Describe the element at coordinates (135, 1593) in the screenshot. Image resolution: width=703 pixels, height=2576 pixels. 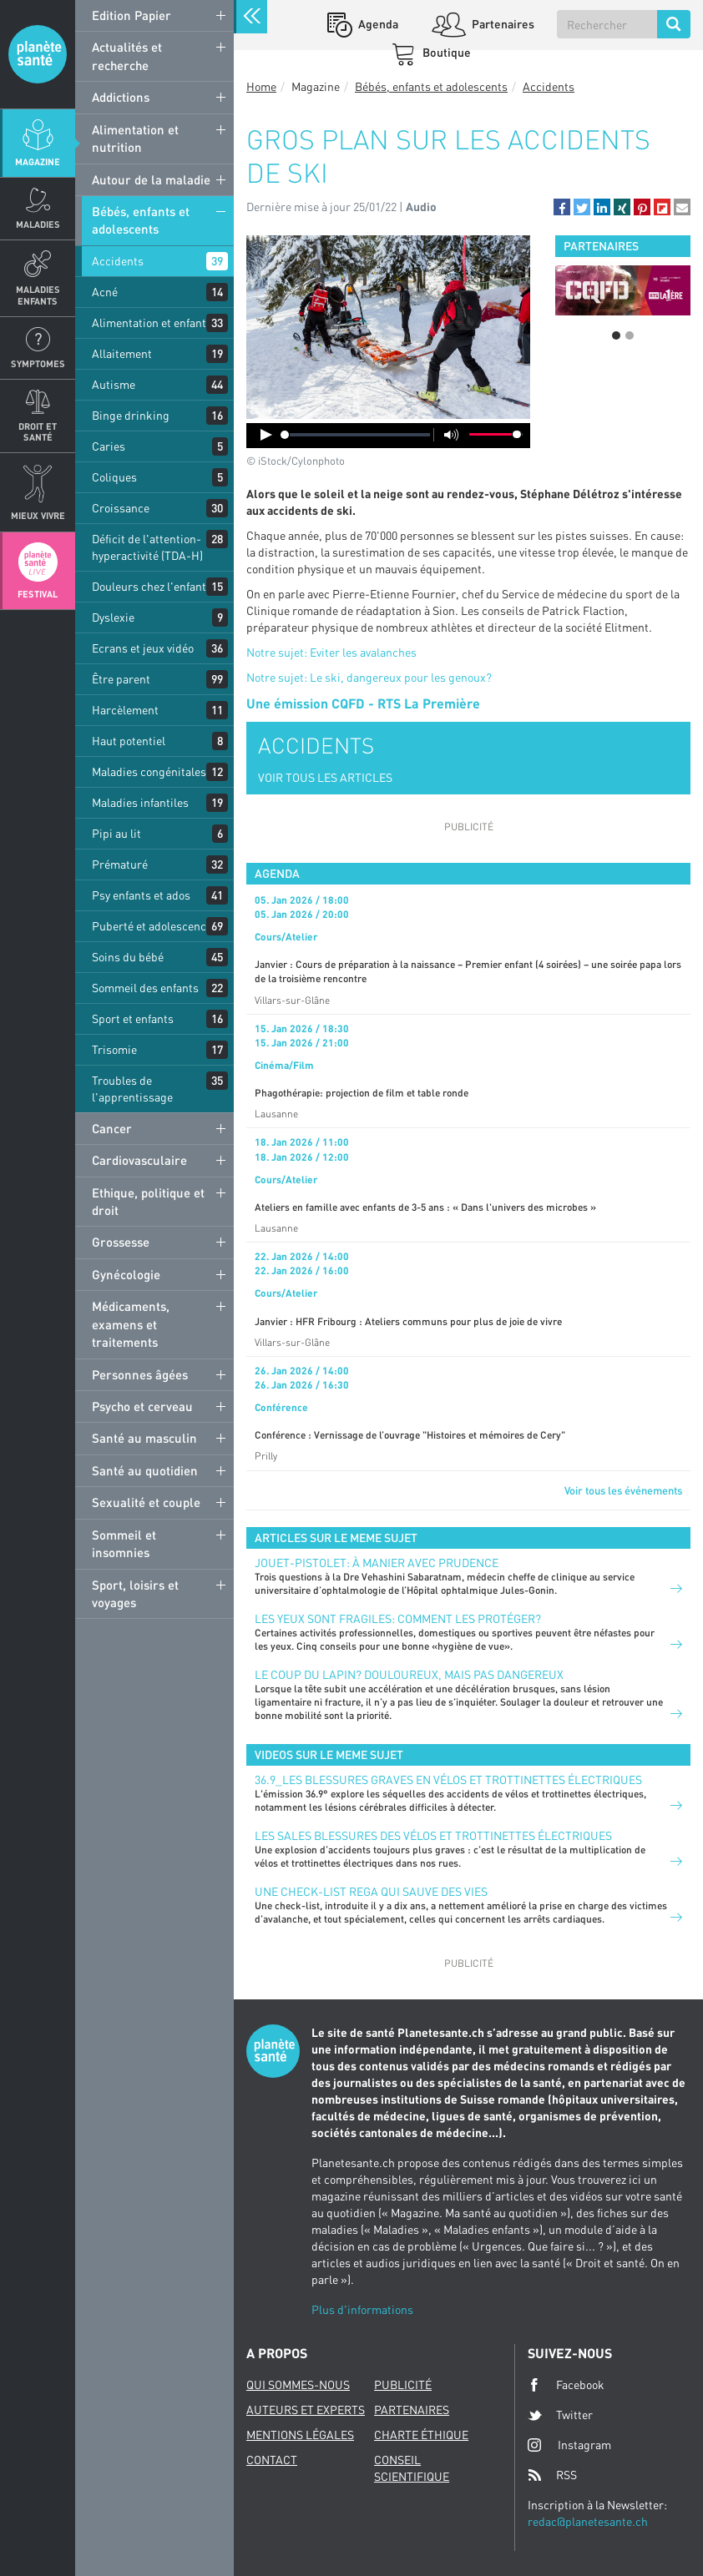
I see `Sport, loisirs et voyages` at that location.